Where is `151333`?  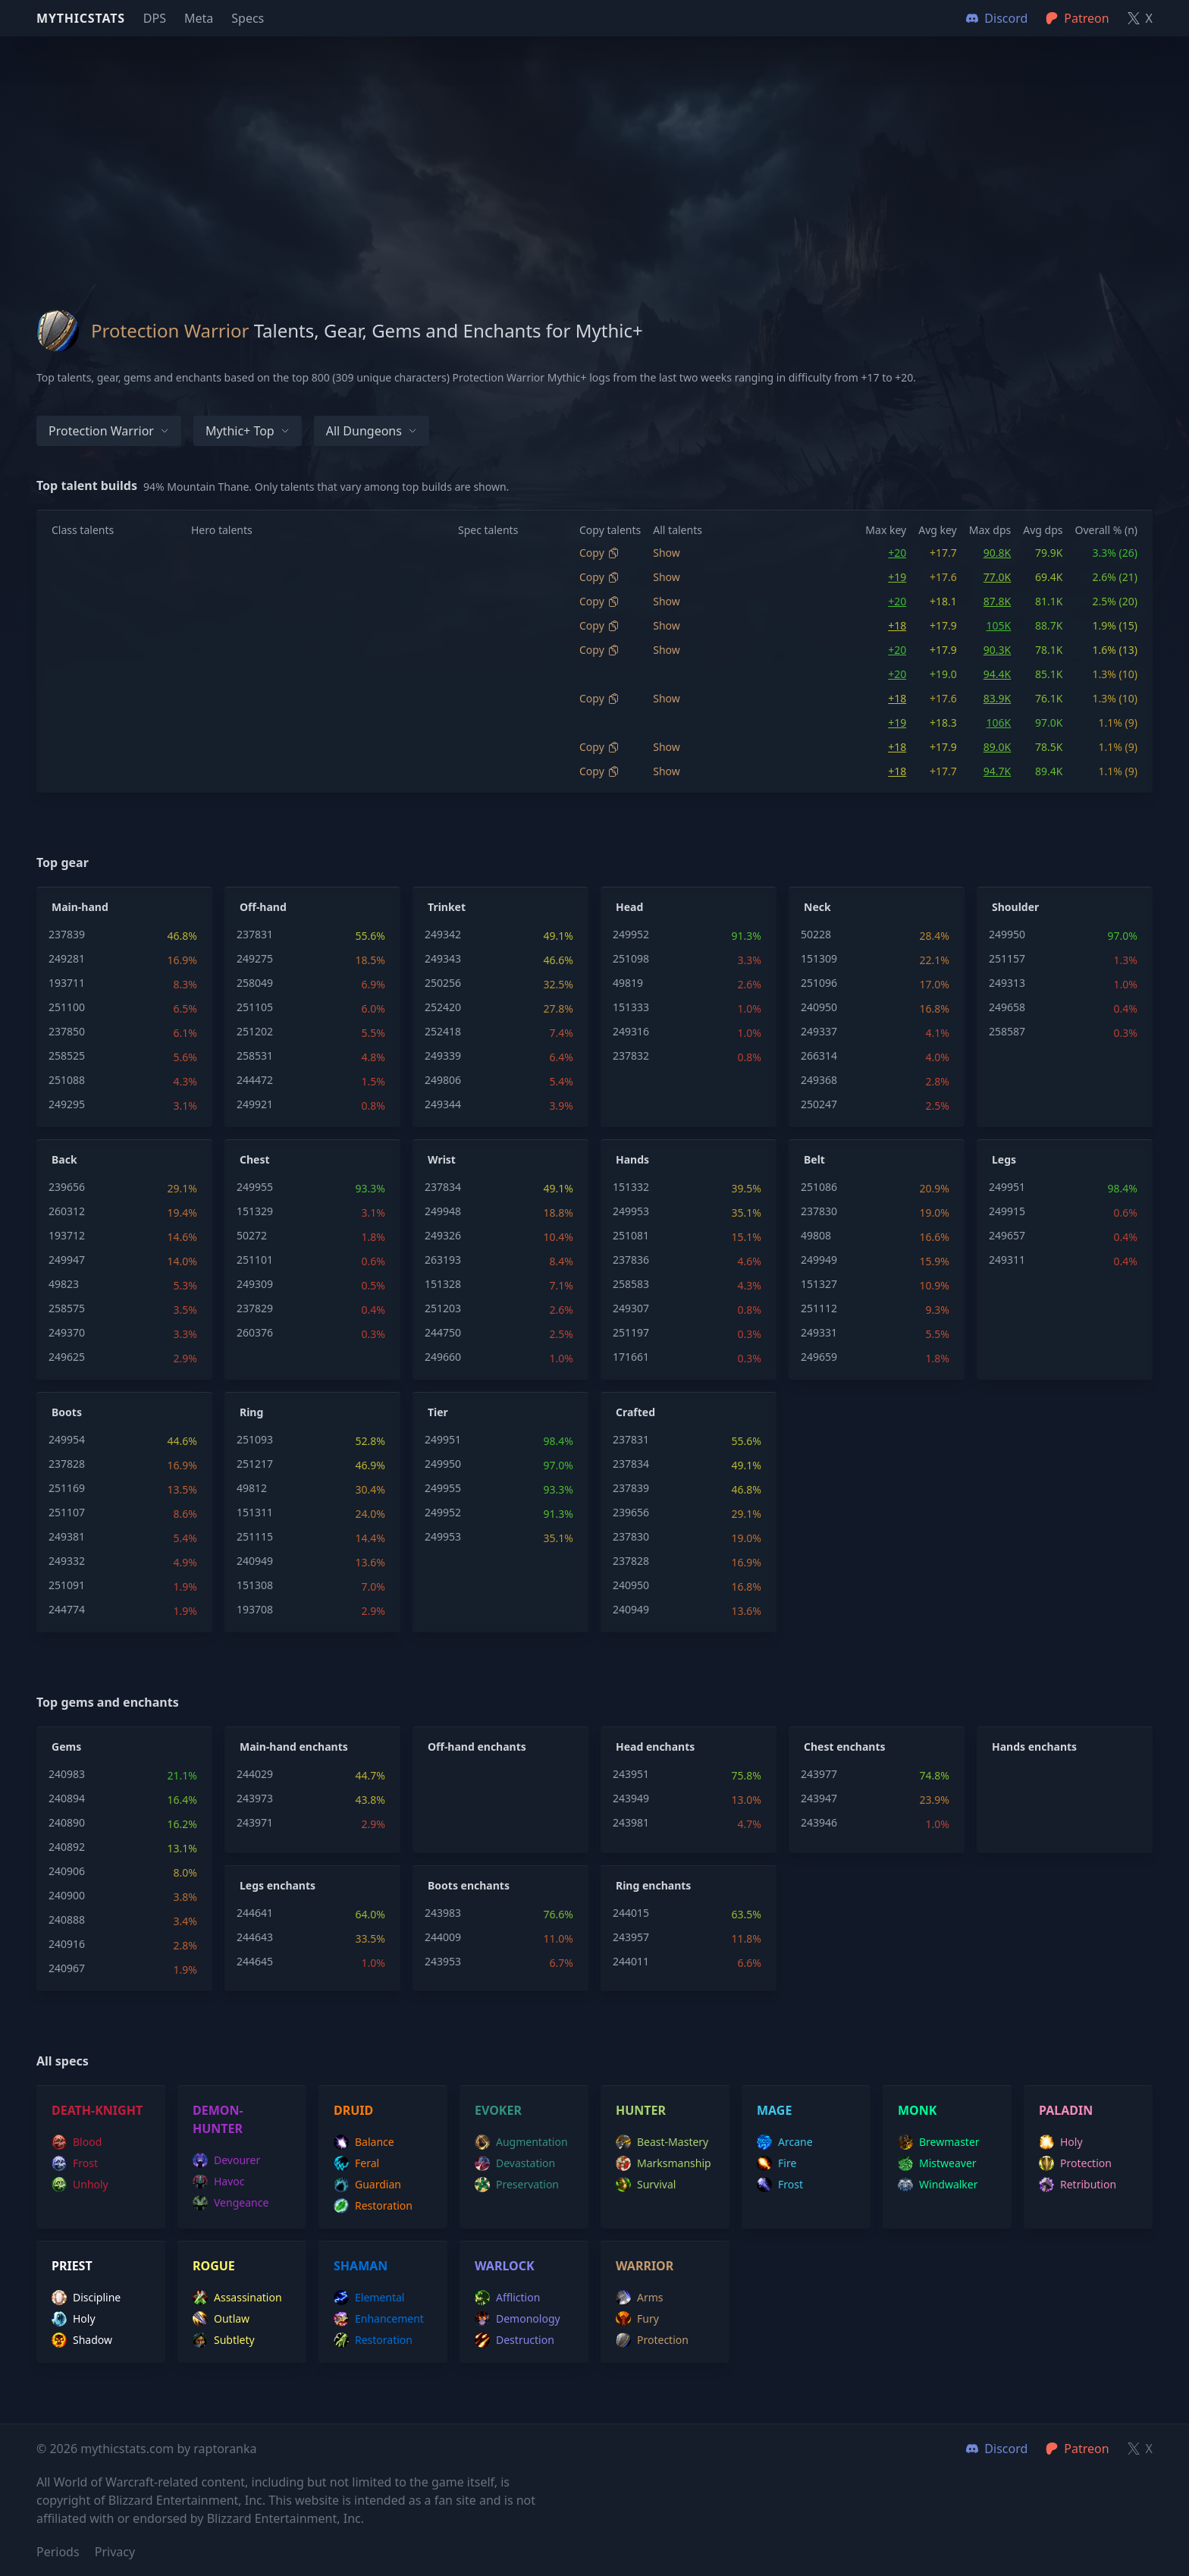
151333 is located at coordinates (631, 1007).